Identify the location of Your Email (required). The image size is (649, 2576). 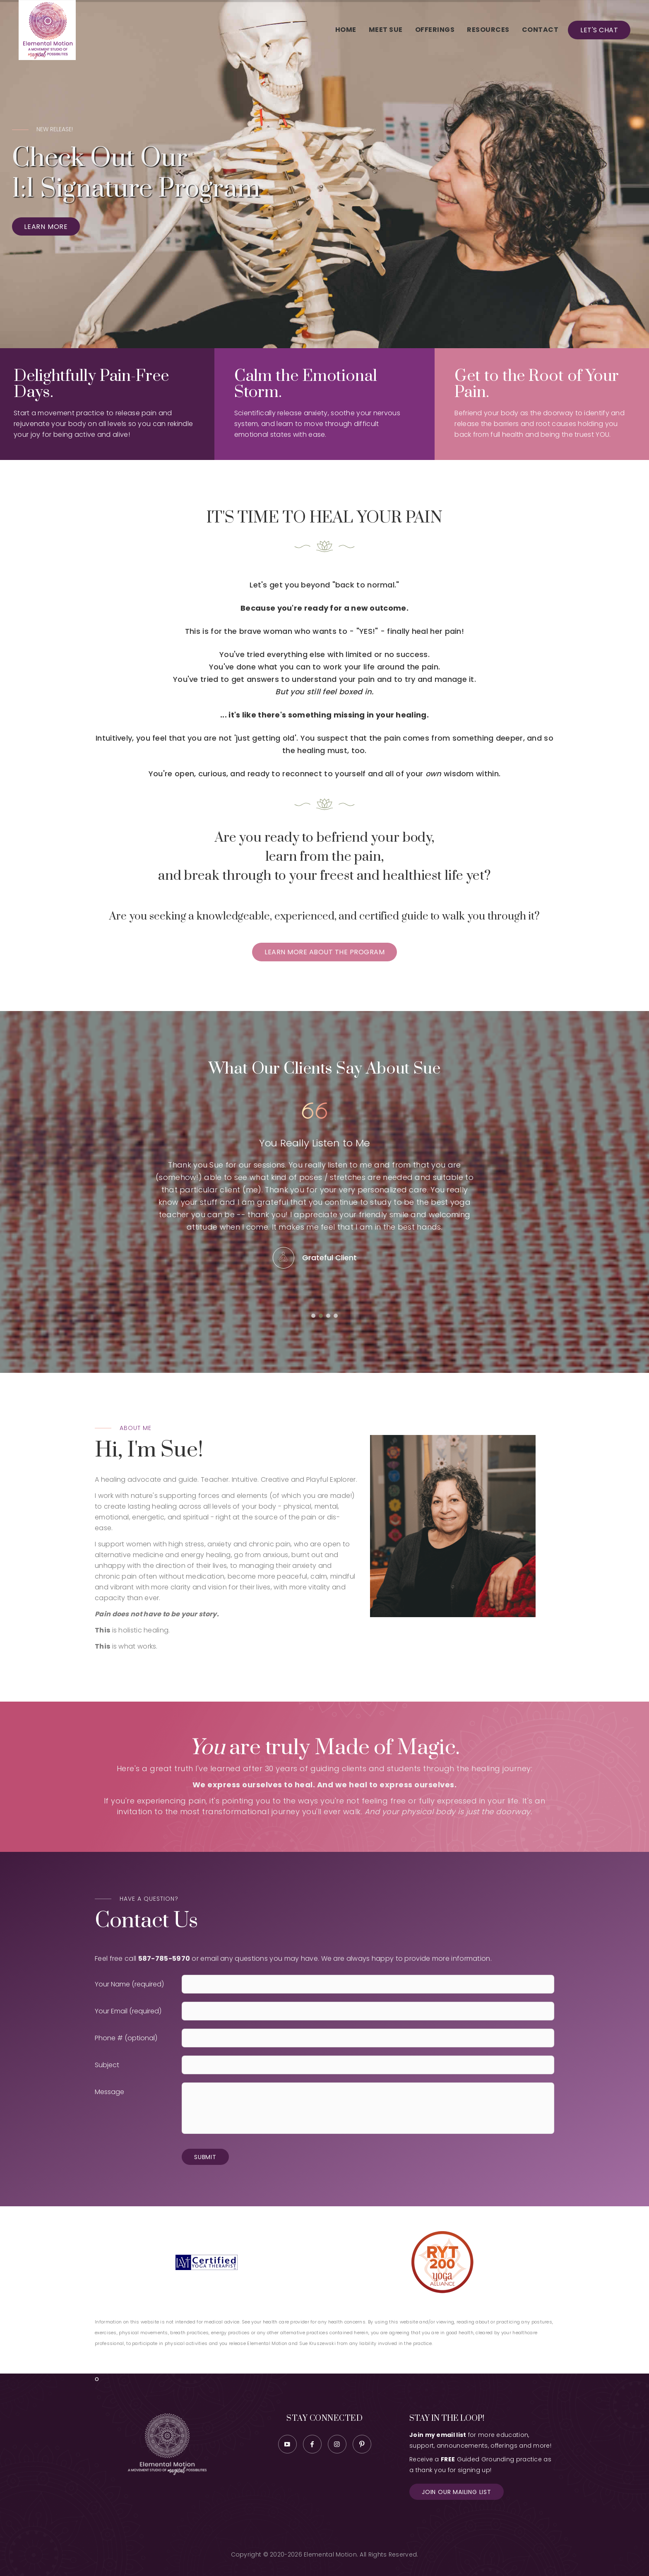
(128, 2011).